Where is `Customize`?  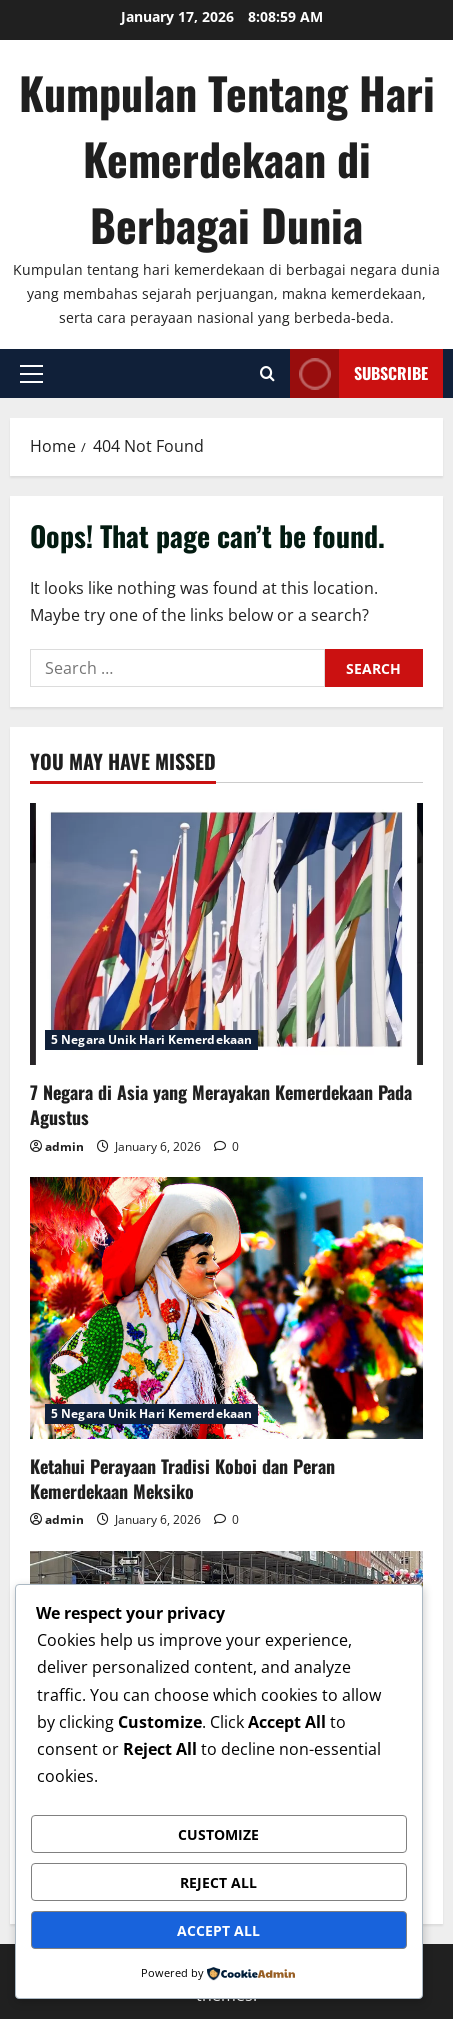
Customize is located at coordinates (218, 1834).